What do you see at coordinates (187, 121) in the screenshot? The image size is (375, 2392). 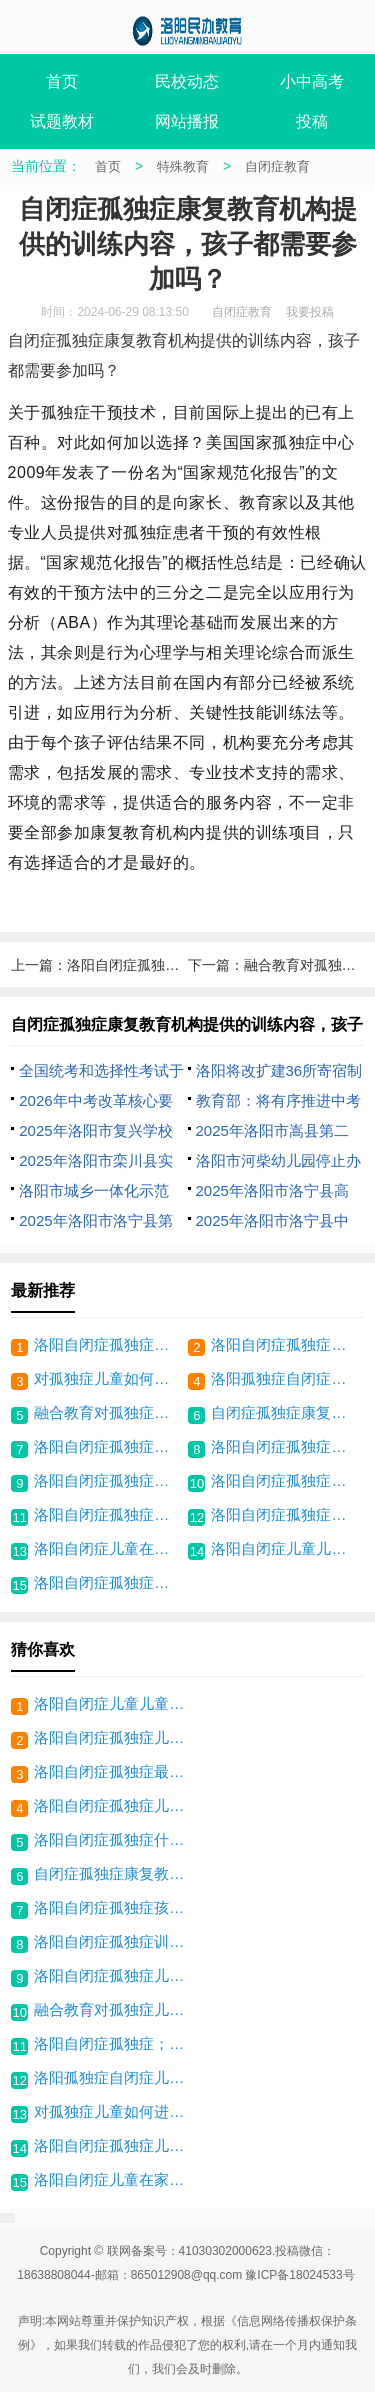 I see `网站播报` at bounding box center [187, 121].